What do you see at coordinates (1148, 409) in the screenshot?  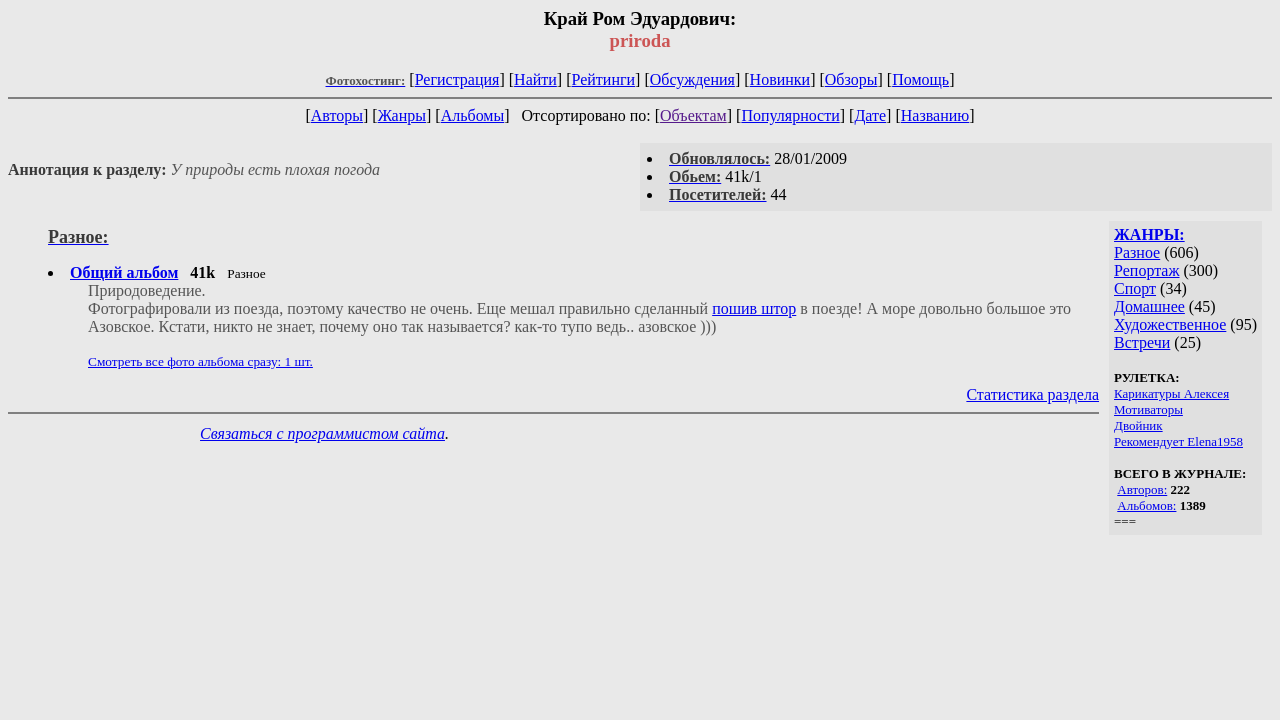 I see `Мотиваторы` at bounding box center [1148, 409].